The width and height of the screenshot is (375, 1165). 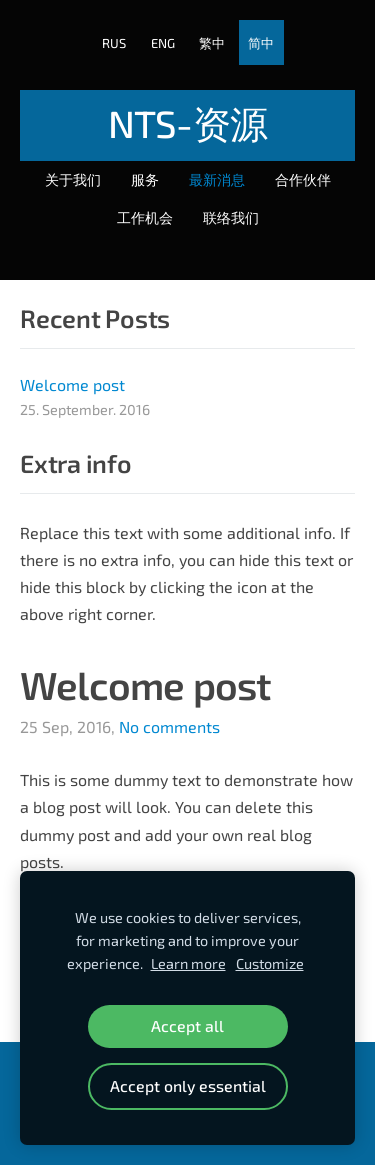 I want to click on Learn more, so click(x=188, y=963).